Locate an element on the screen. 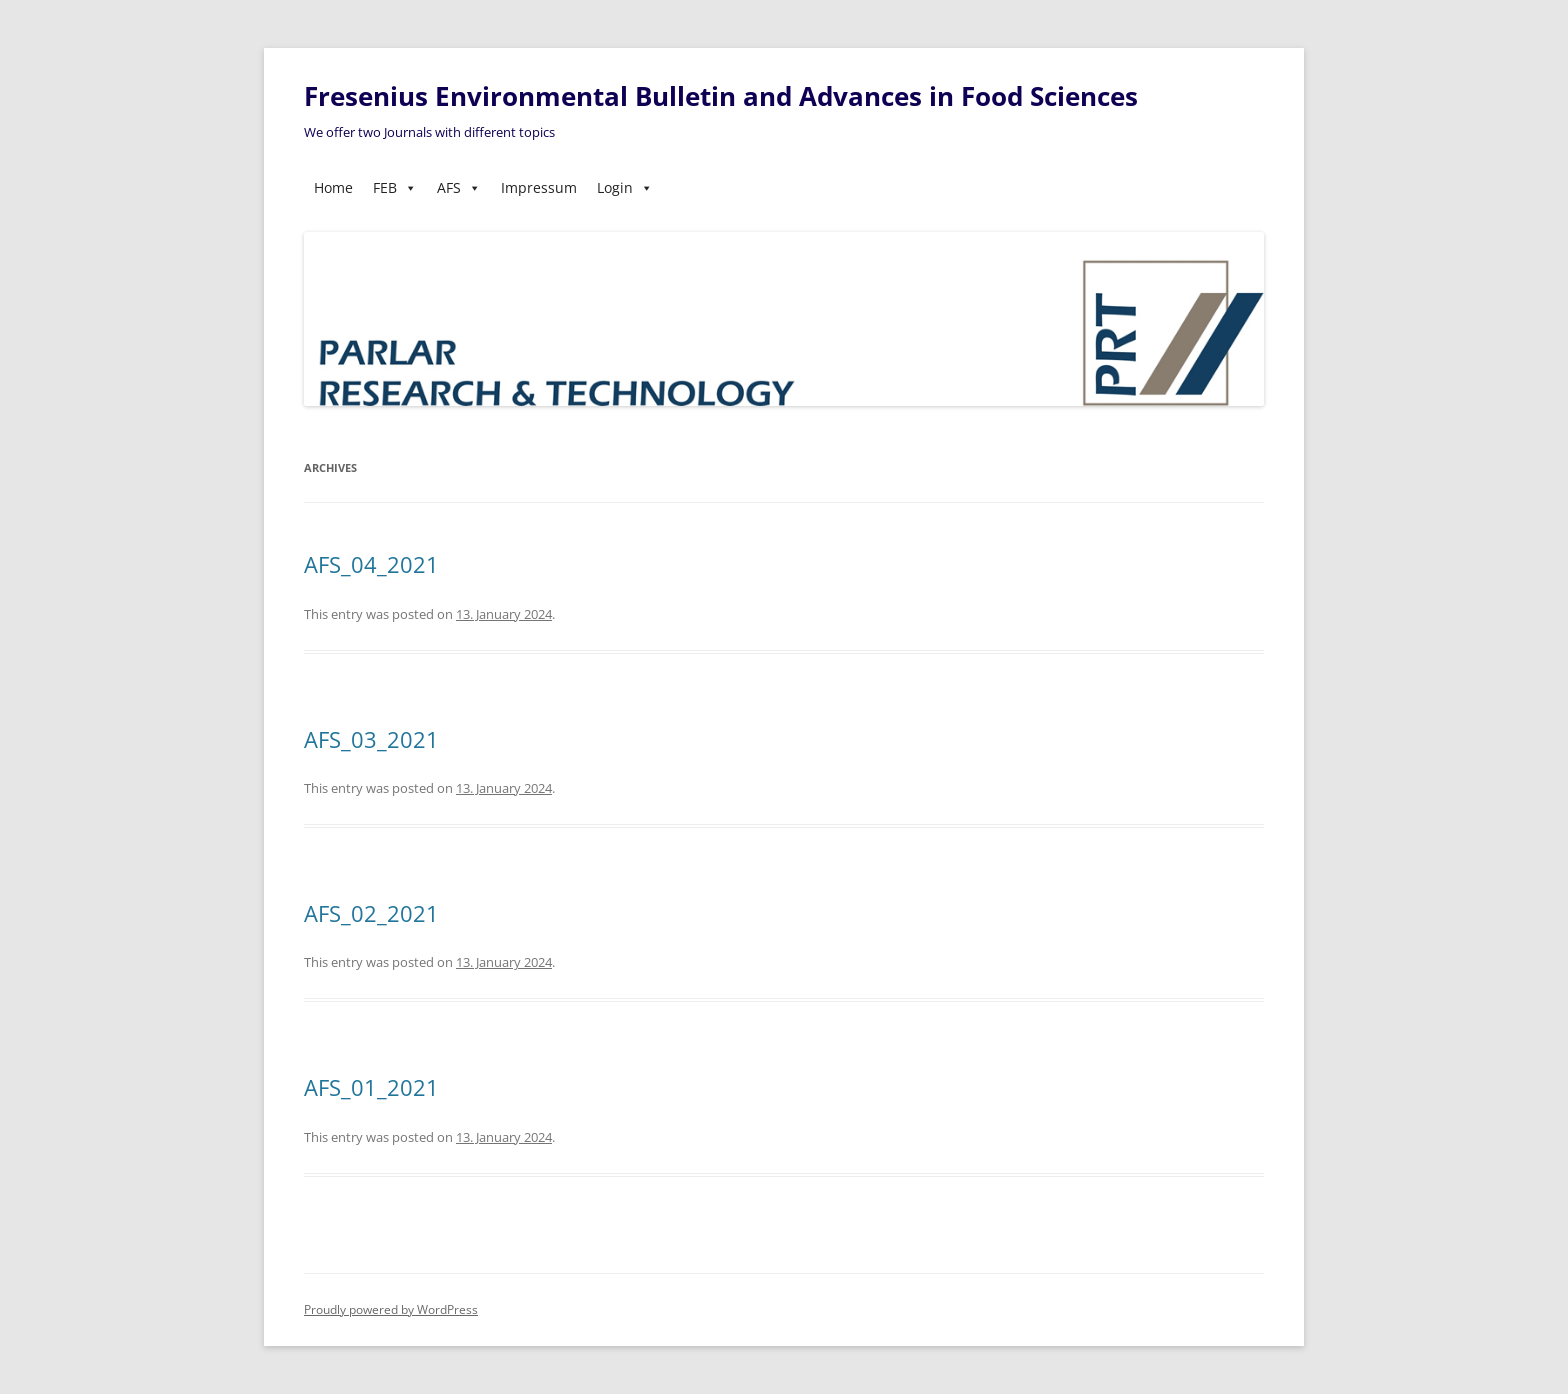  AFS_01_2021 is located at coordinates (371, 1087).